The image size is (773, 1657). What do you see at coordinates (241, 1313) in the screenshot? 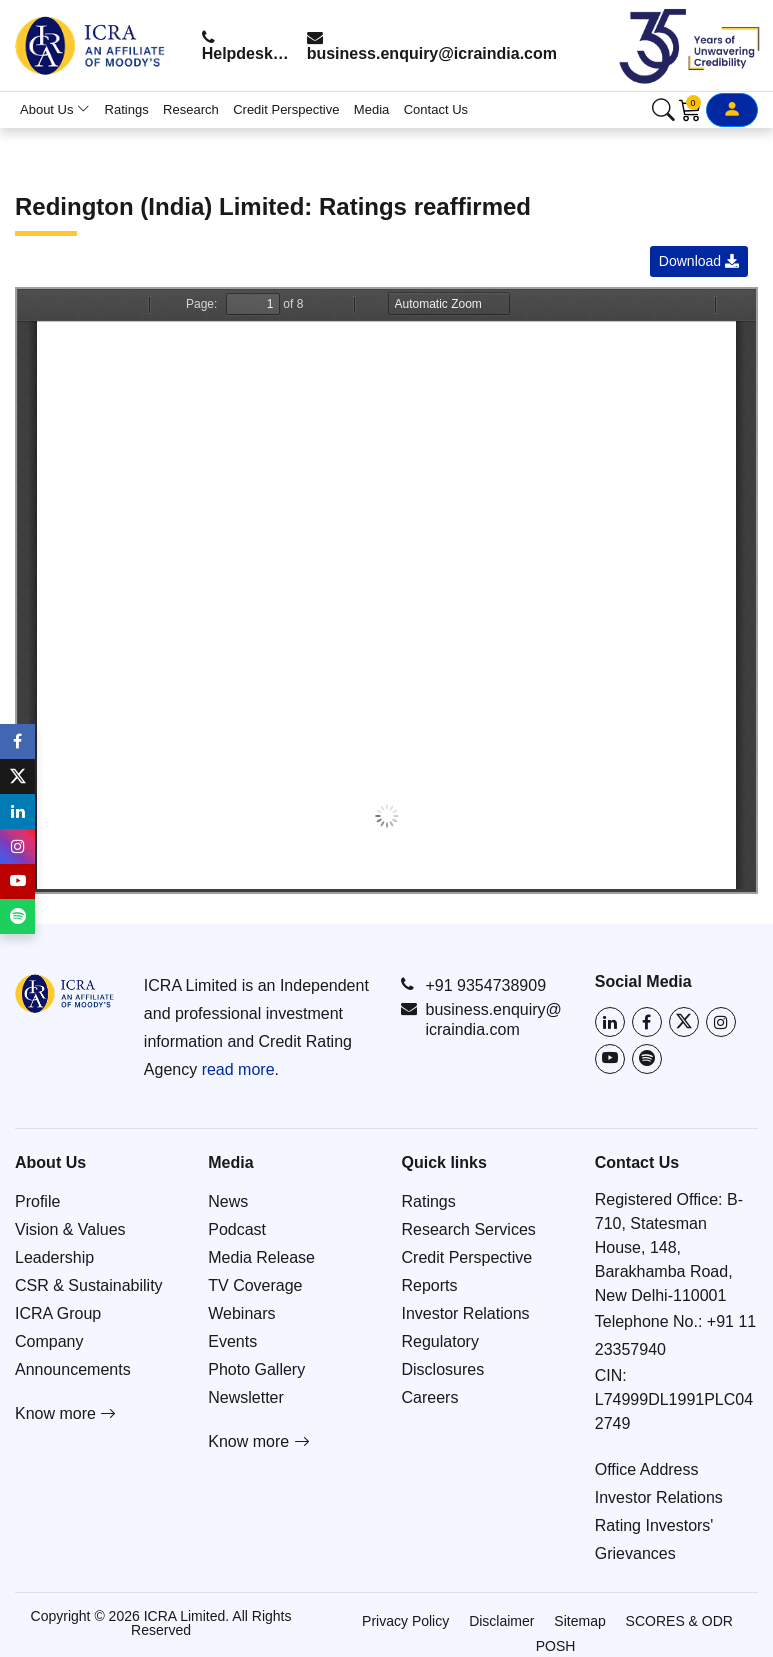
I see `Webinars` at bounding box center [241, 1313].